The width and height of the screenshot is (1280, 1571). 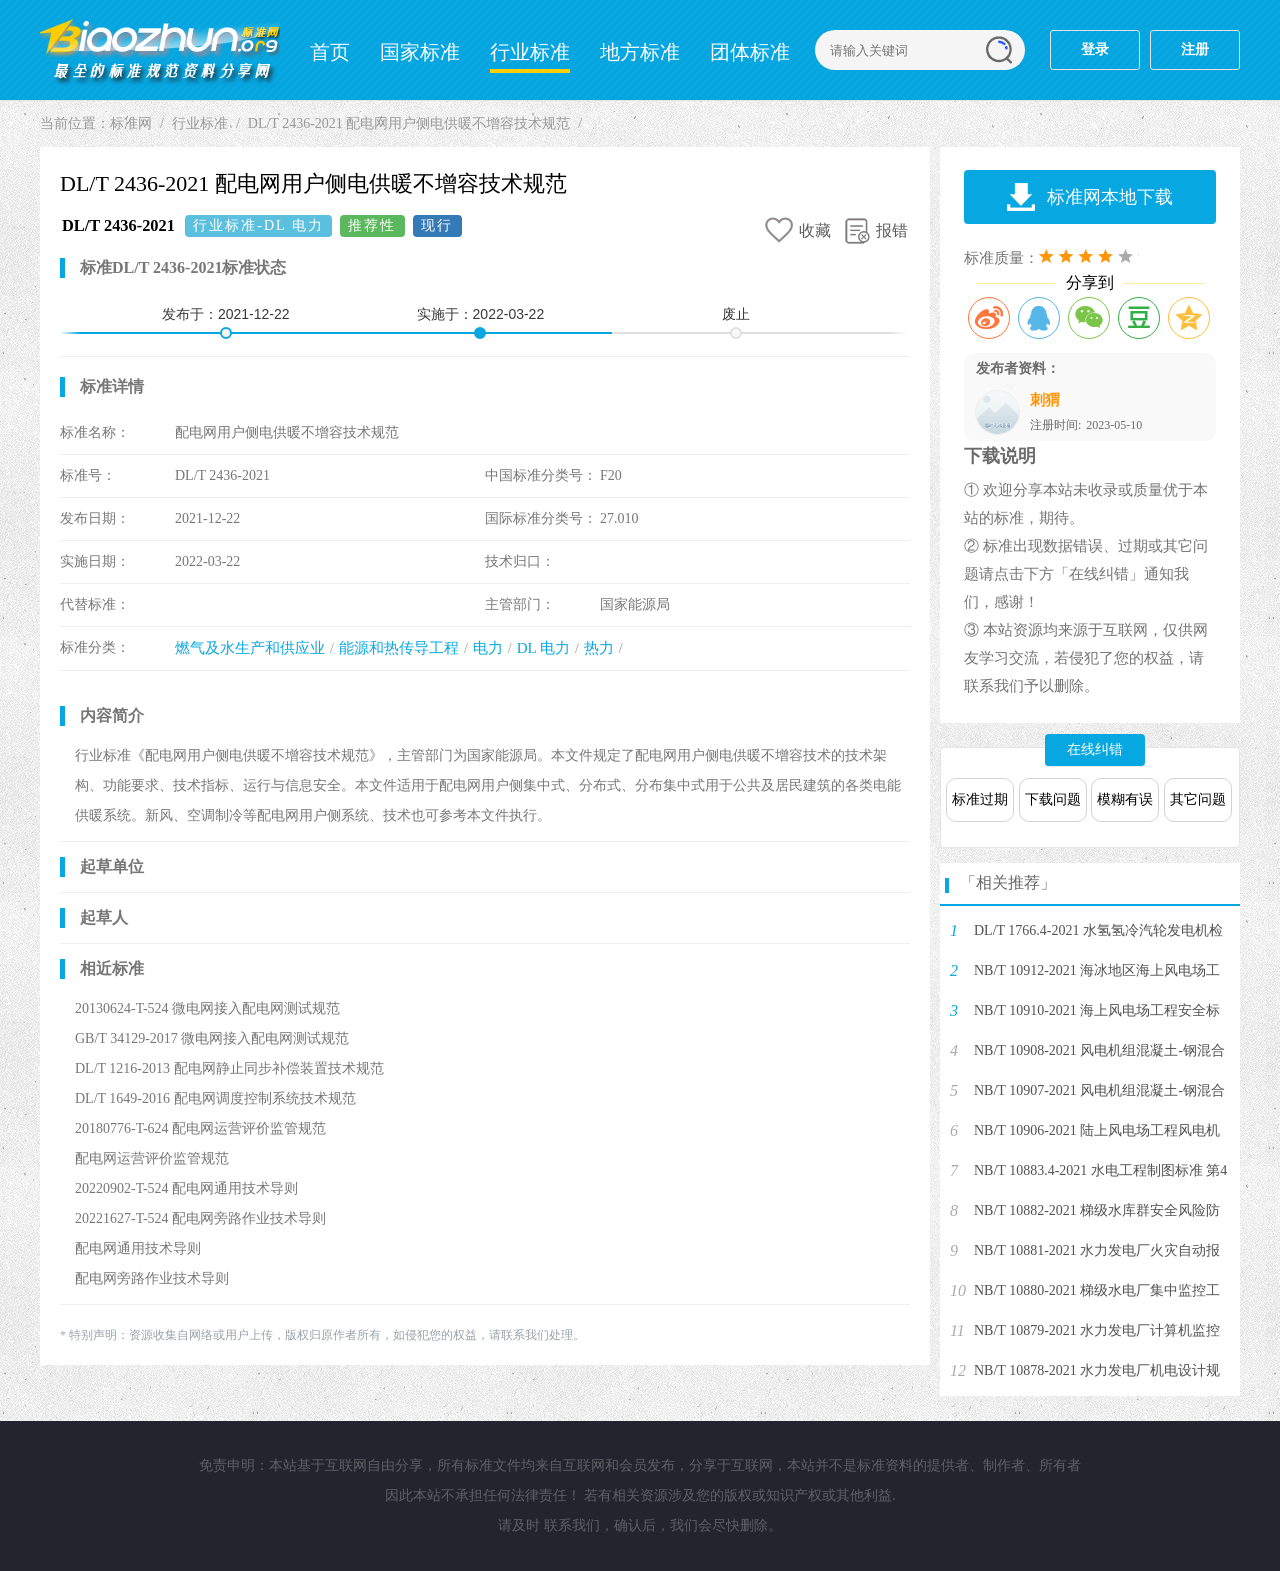 What do you see at coordinates (543, 648) in the screenshot?
I see `DL 电力` at bounding box center [543, 648].